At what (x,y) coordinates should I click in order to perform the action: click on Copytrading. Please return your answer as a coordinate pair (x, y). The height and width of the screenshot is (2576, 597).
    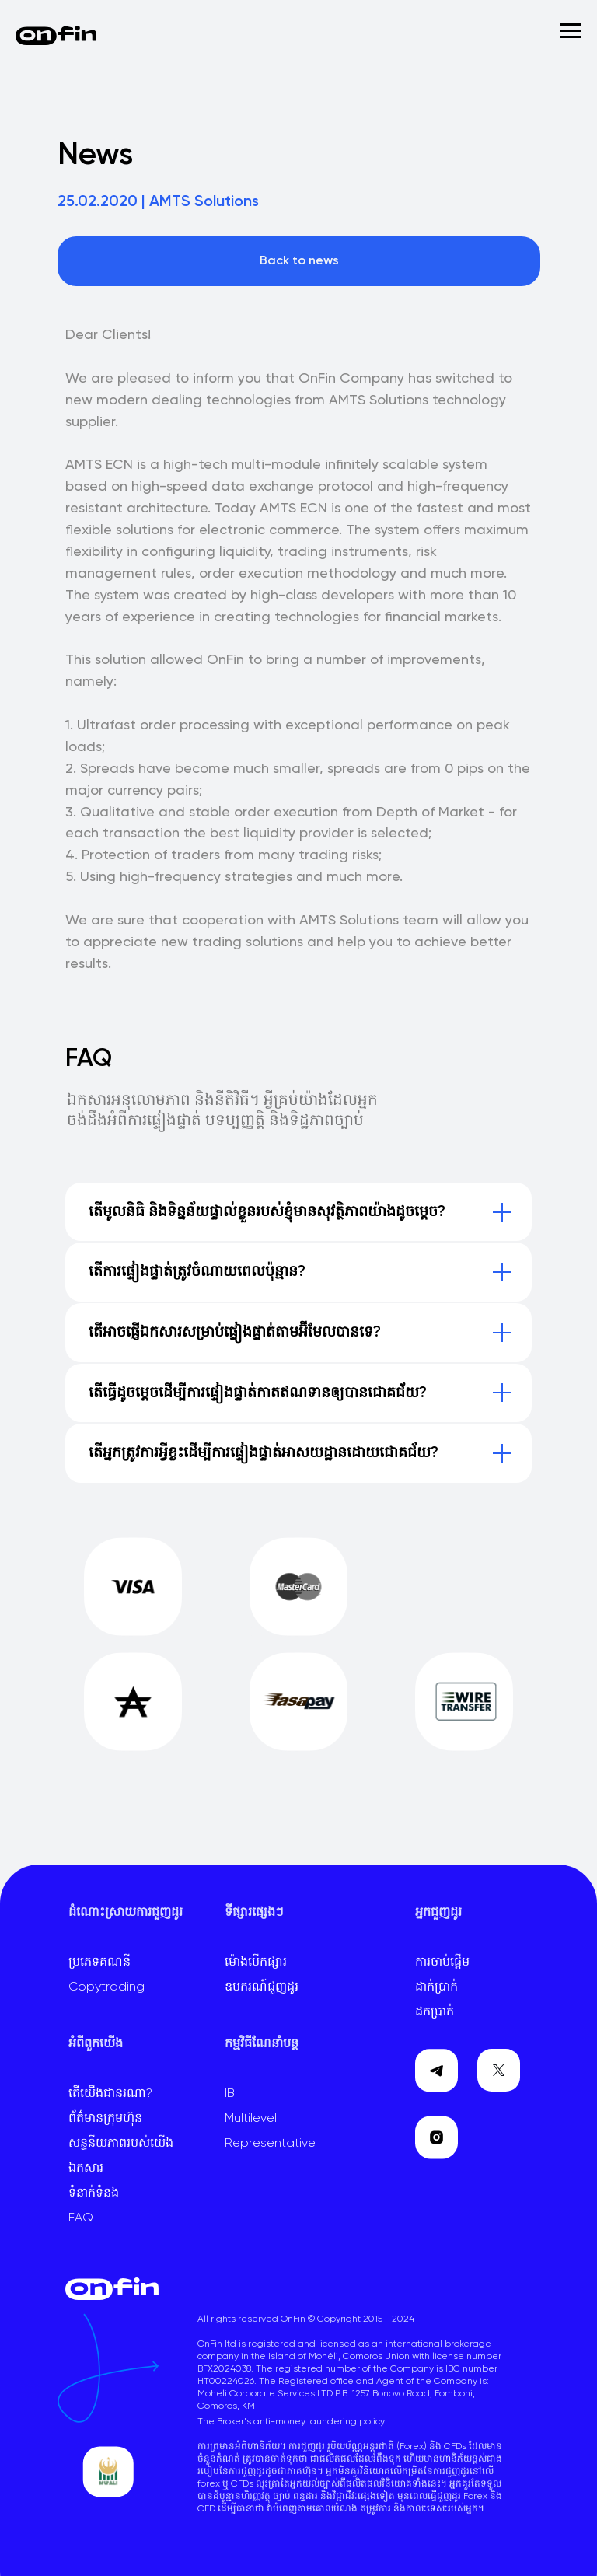
    Looking at the image, I should click on (106, 1987).